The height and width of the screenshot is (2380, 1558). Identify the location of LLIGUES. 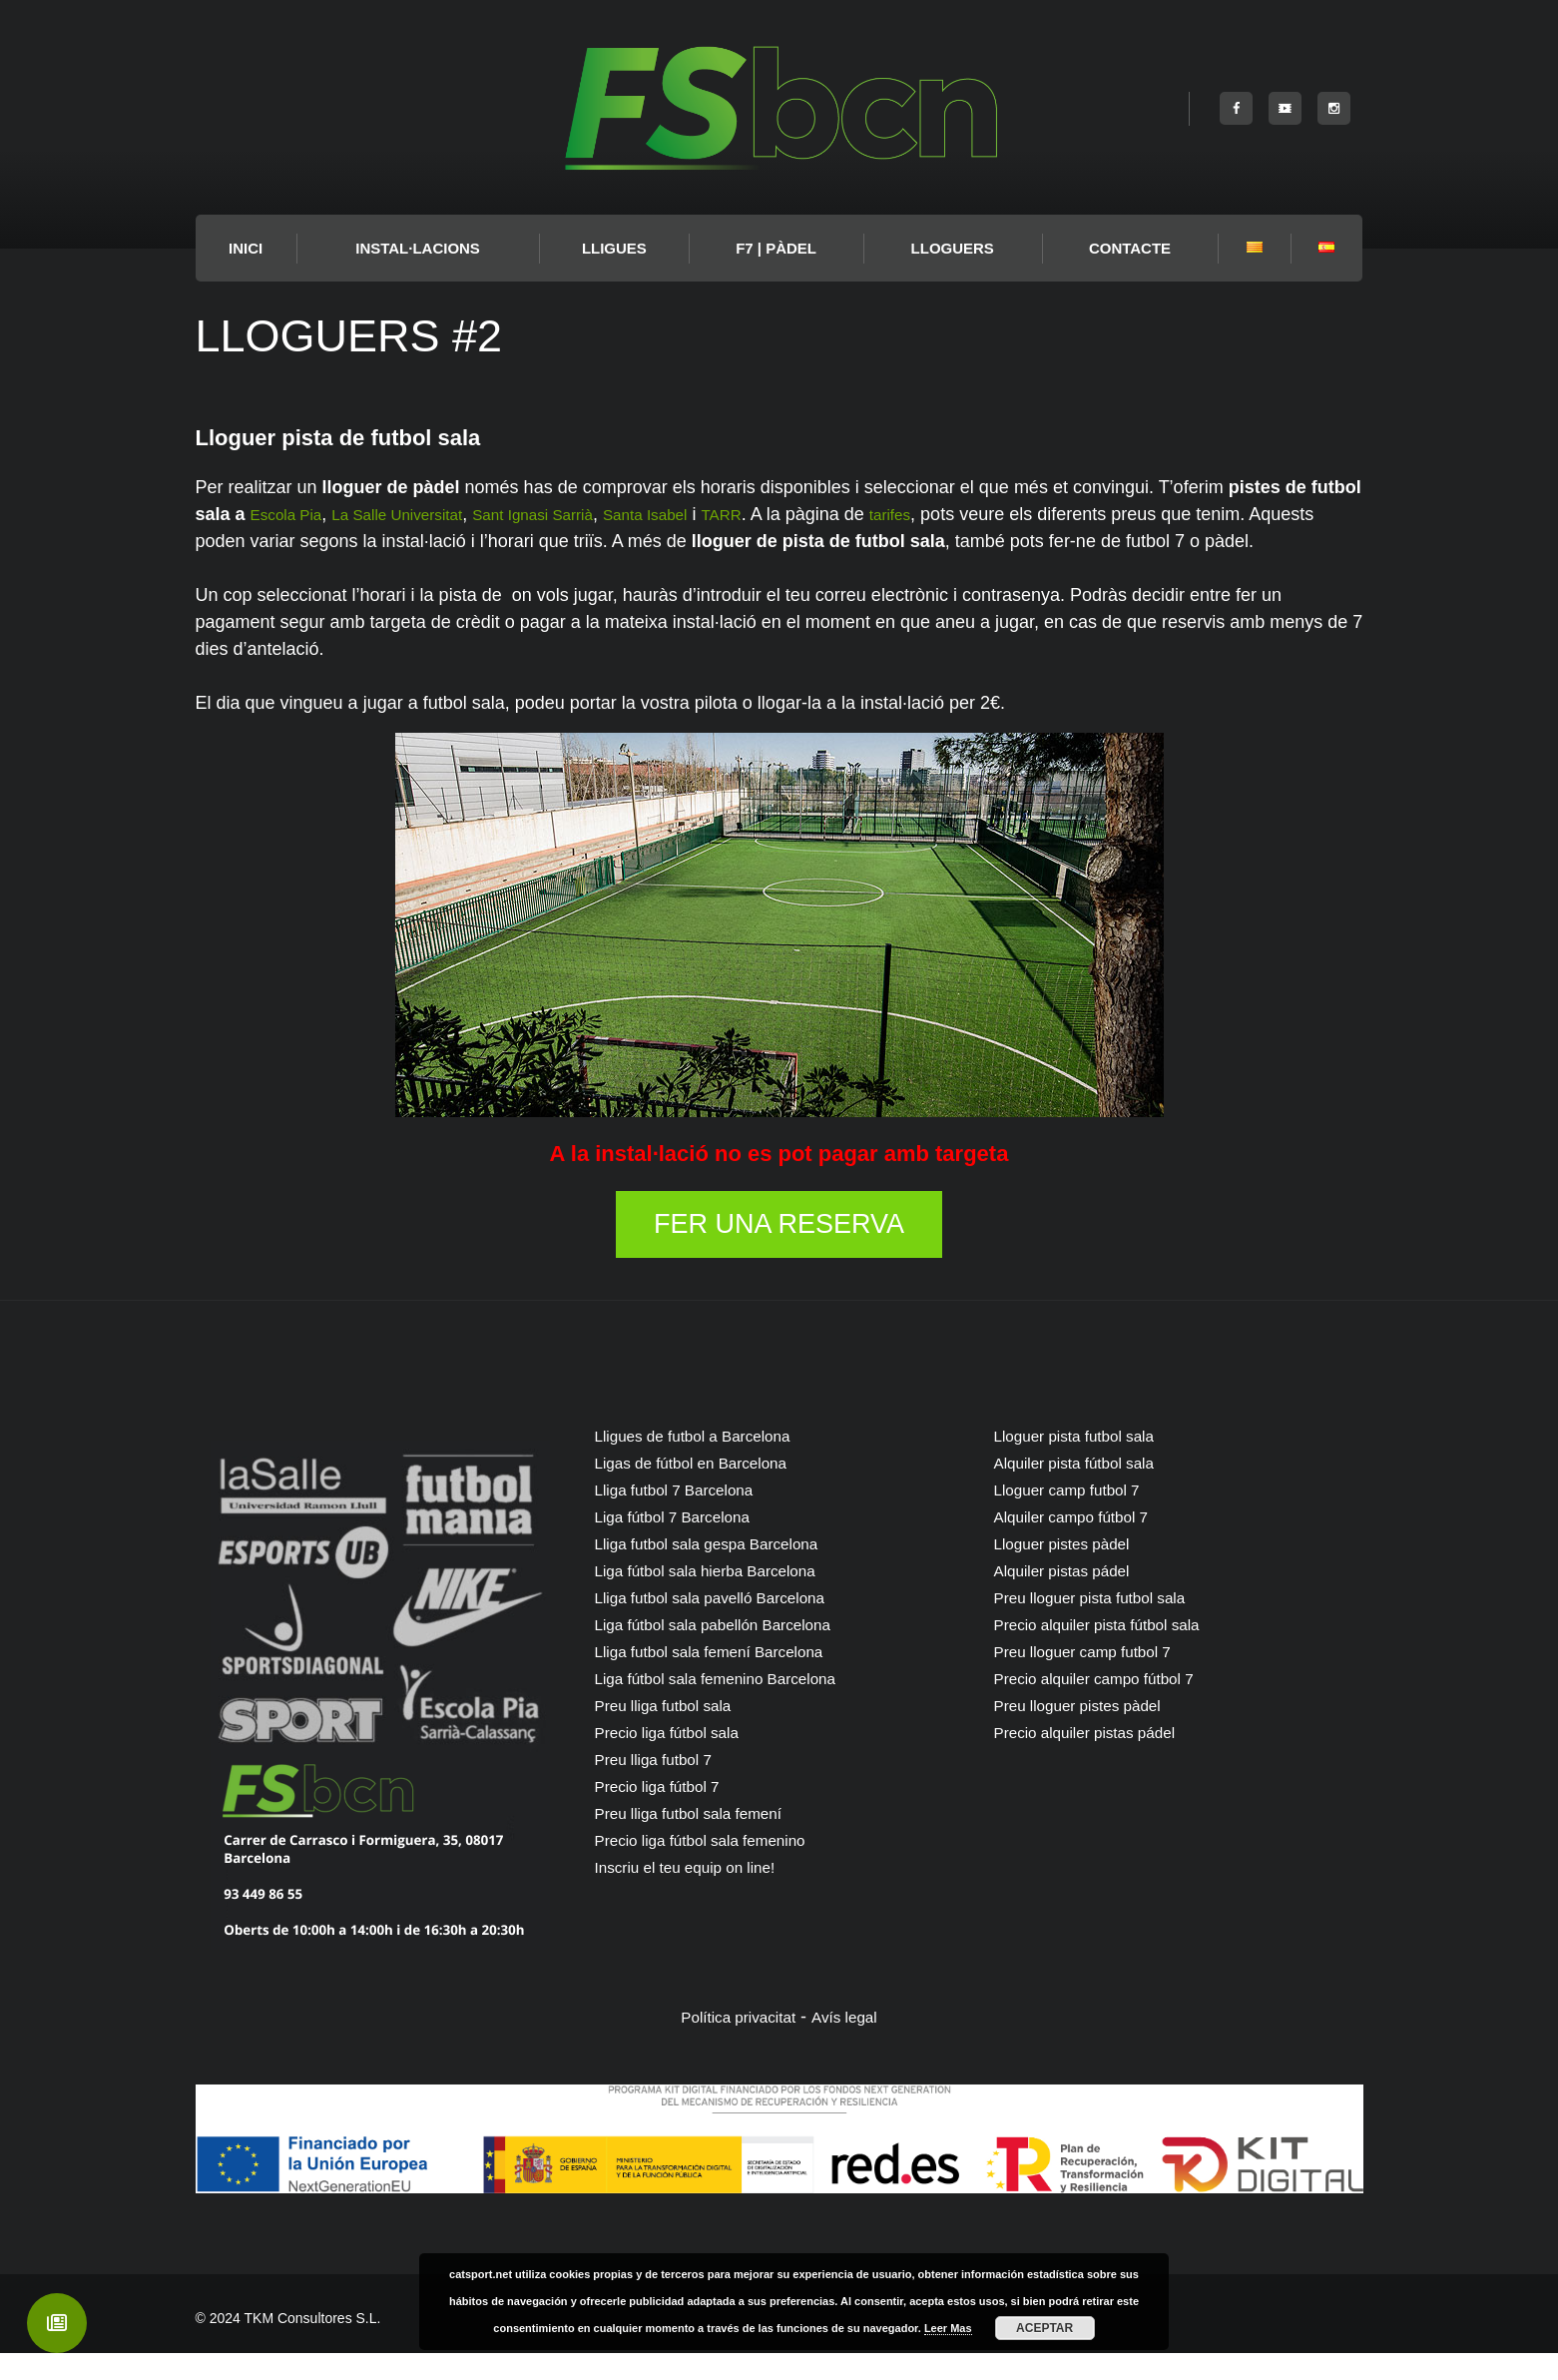
(614, 248).